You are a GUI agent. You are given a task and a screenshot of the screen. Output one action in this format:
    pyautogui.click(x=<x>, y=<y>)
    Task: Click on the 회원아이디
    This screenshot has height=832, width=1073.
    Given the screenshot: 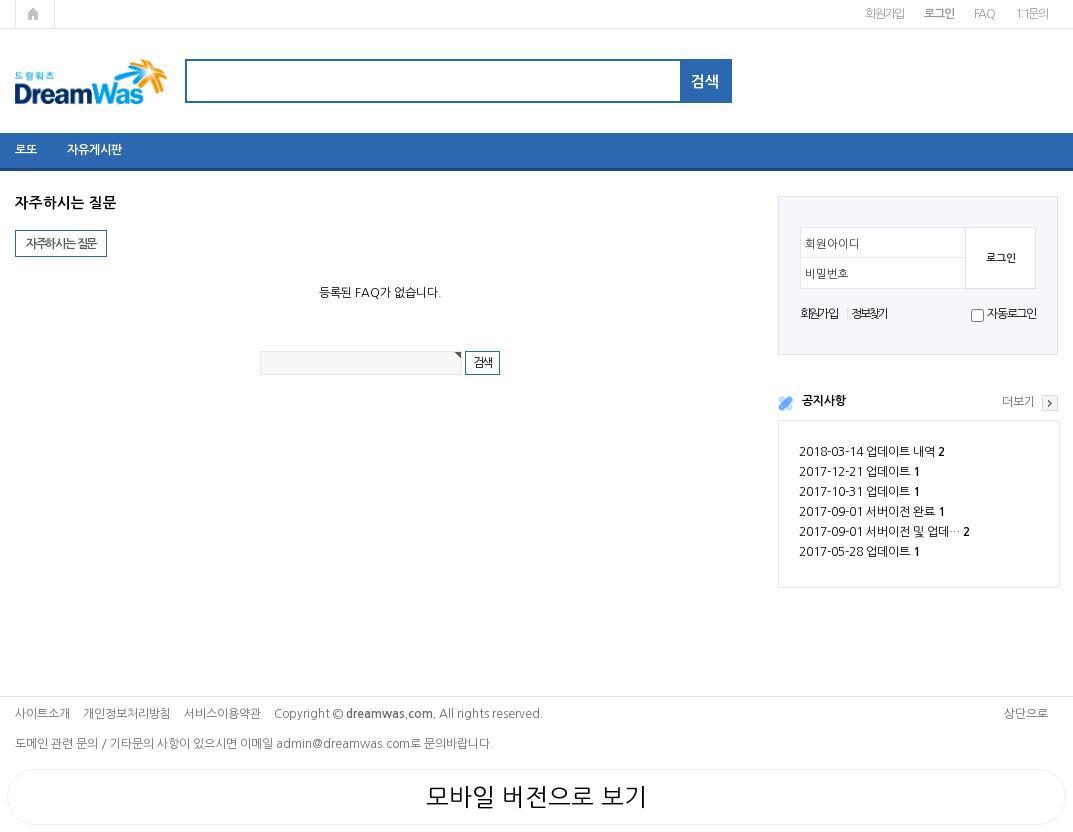 What is the action you would take?
    pyautogui.click(x=832, y=244)
    